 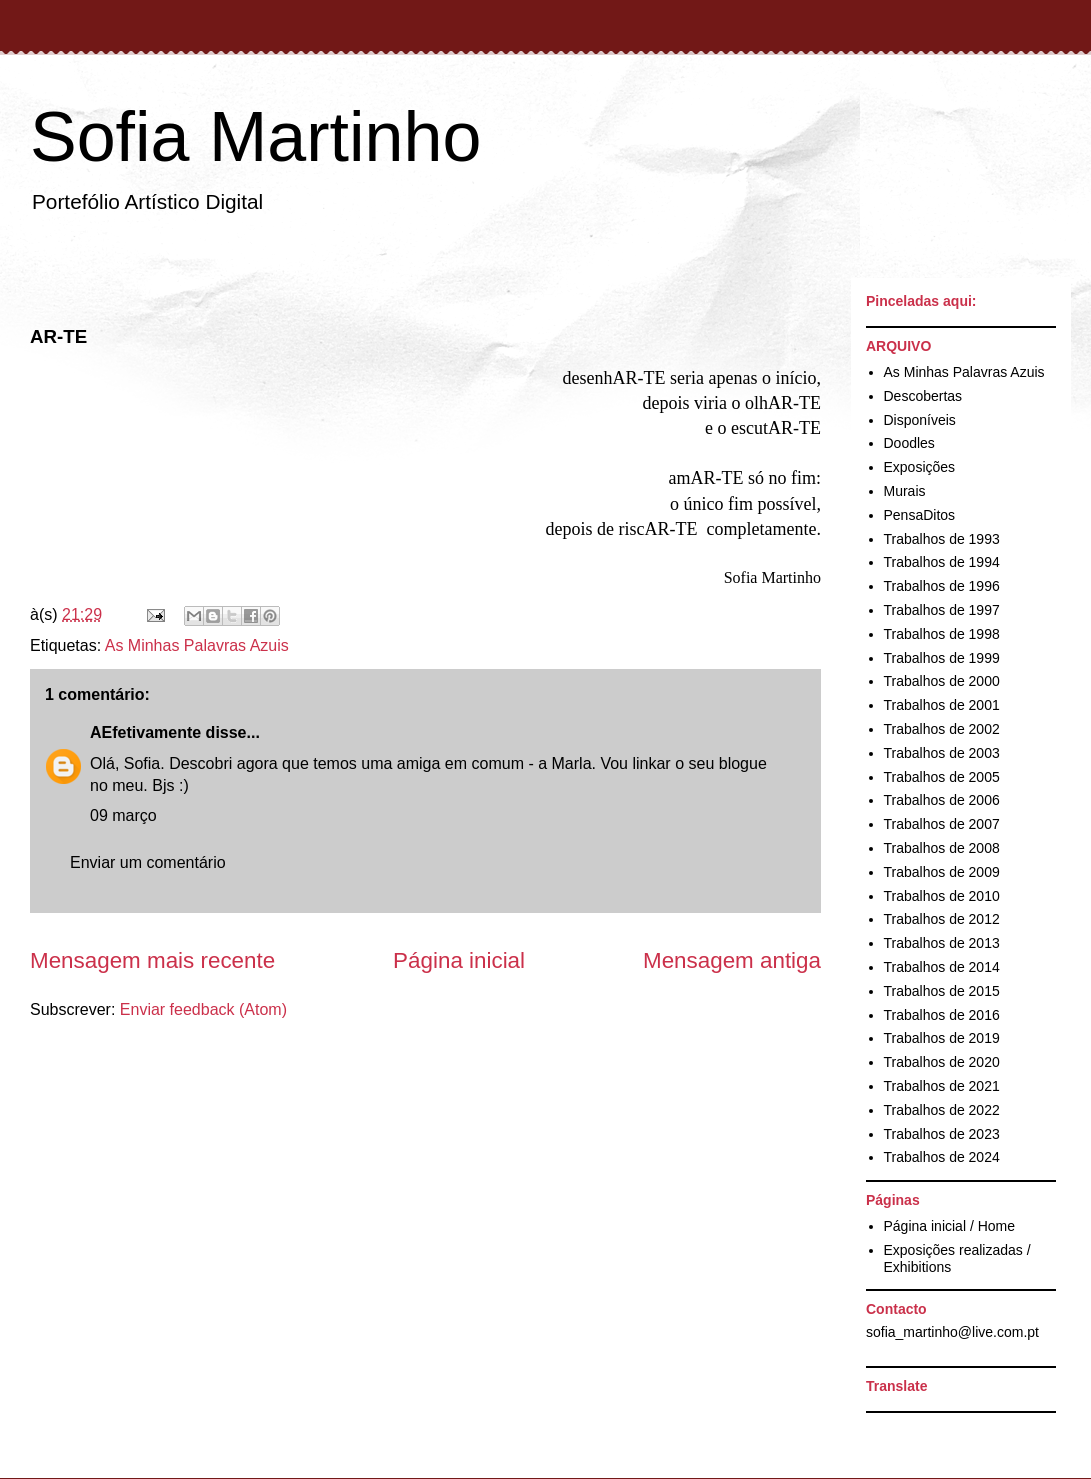 I want to click on Página inicial / Home, so click(x=950, y=1226).